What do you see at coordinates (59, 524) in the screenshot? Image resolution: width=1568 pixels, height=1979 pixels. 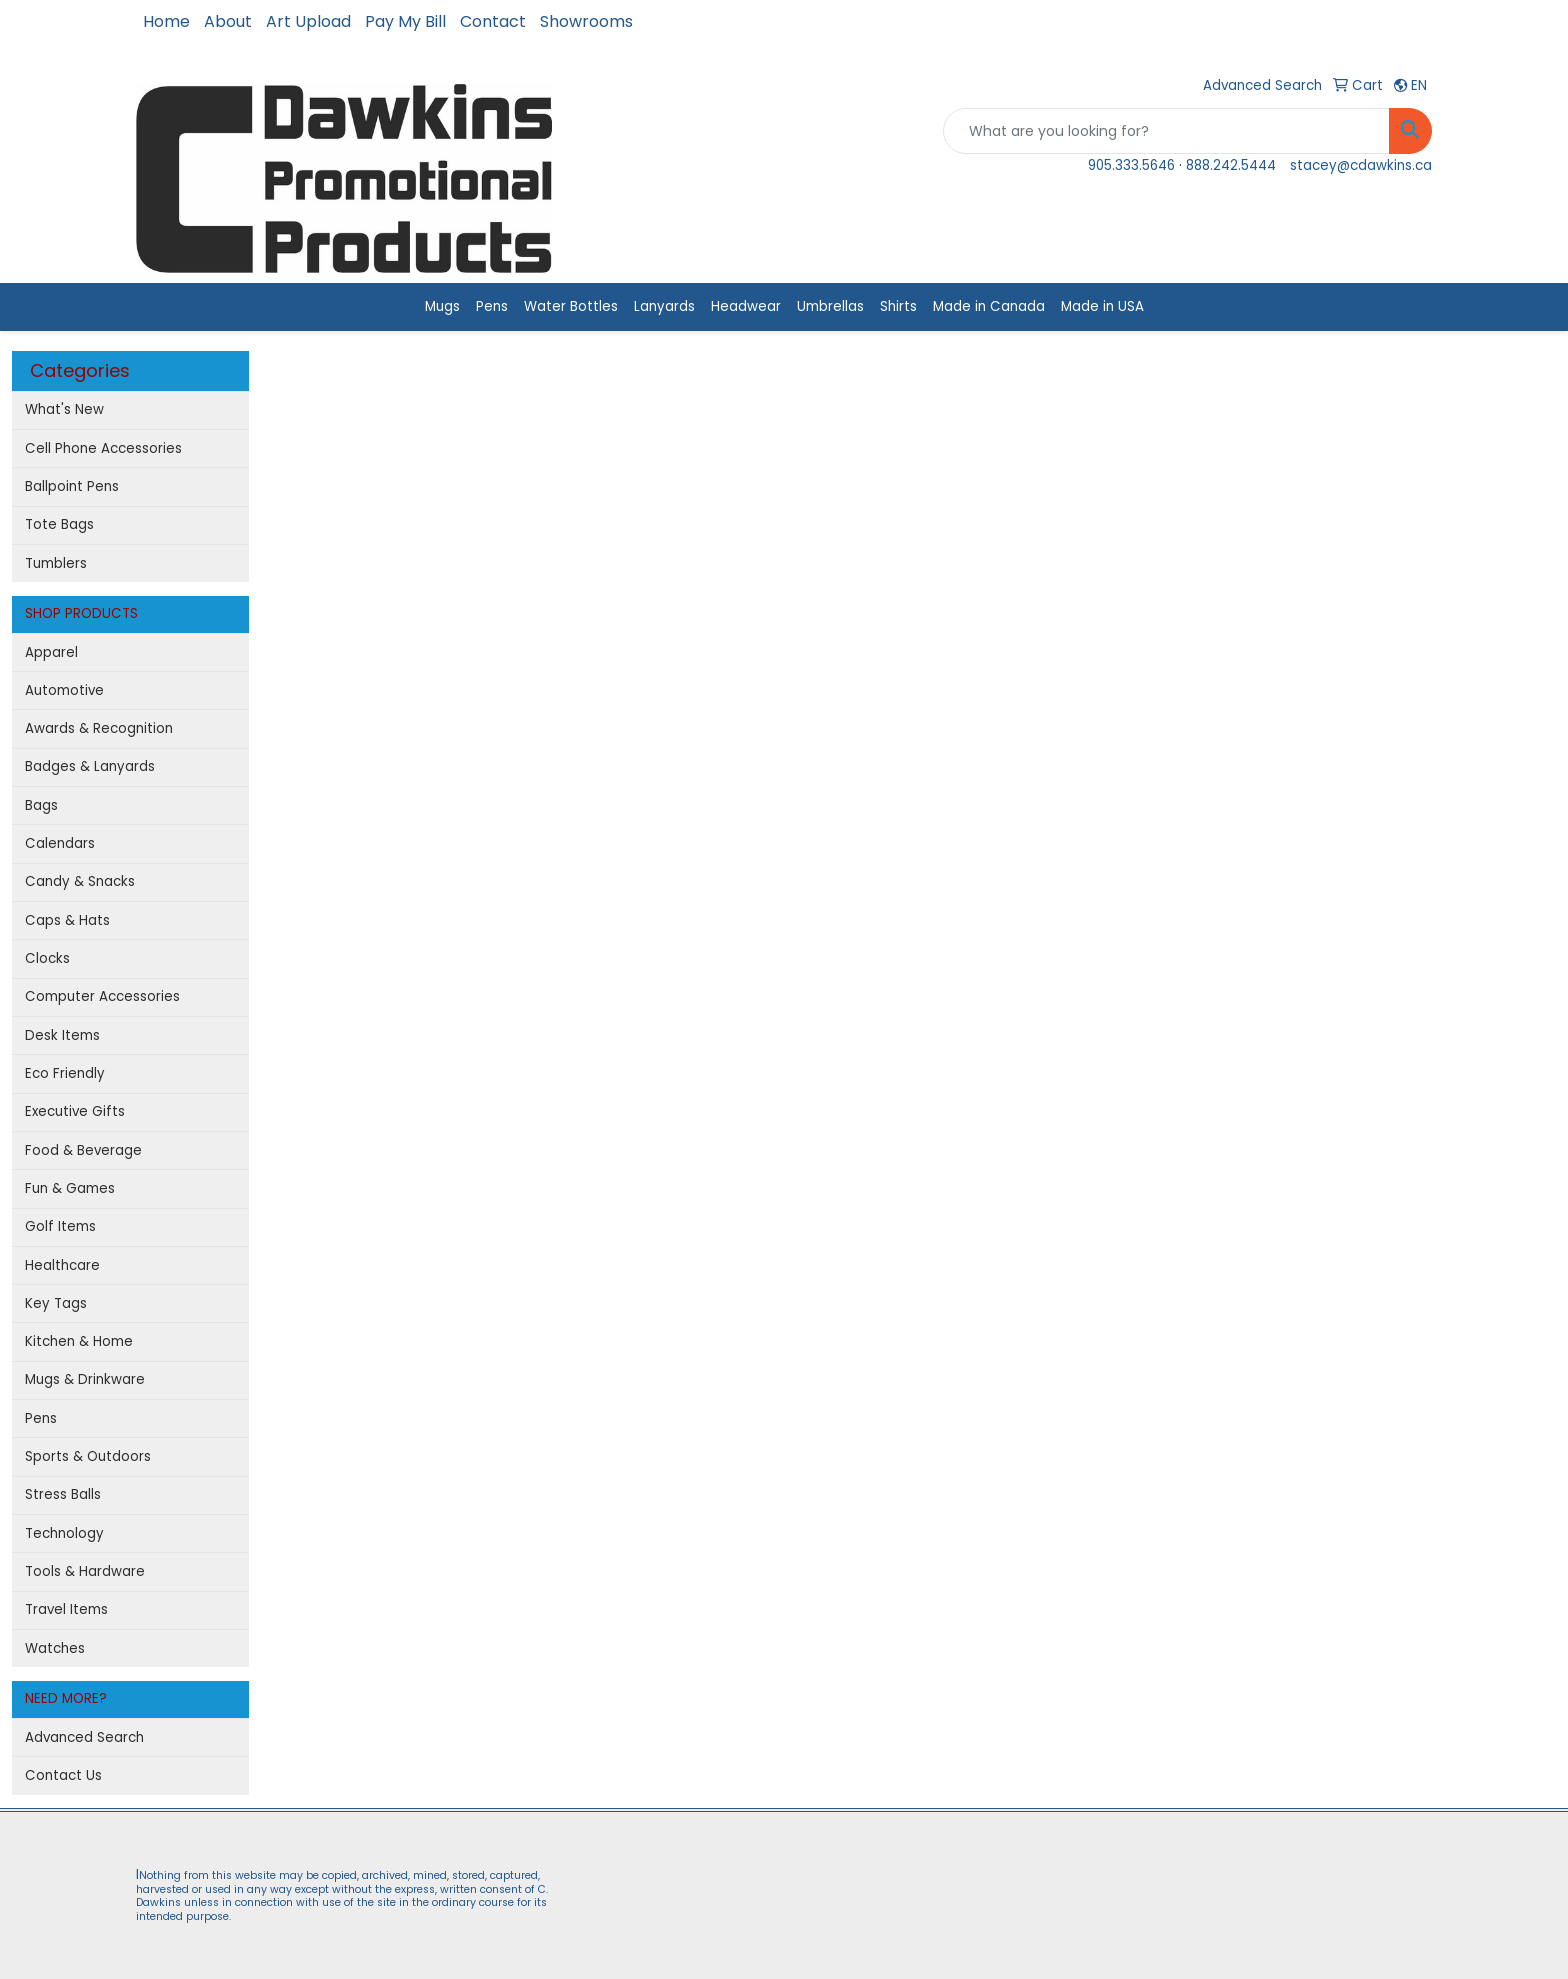 I see `Tote Bags` at bounding box center [59, 524].